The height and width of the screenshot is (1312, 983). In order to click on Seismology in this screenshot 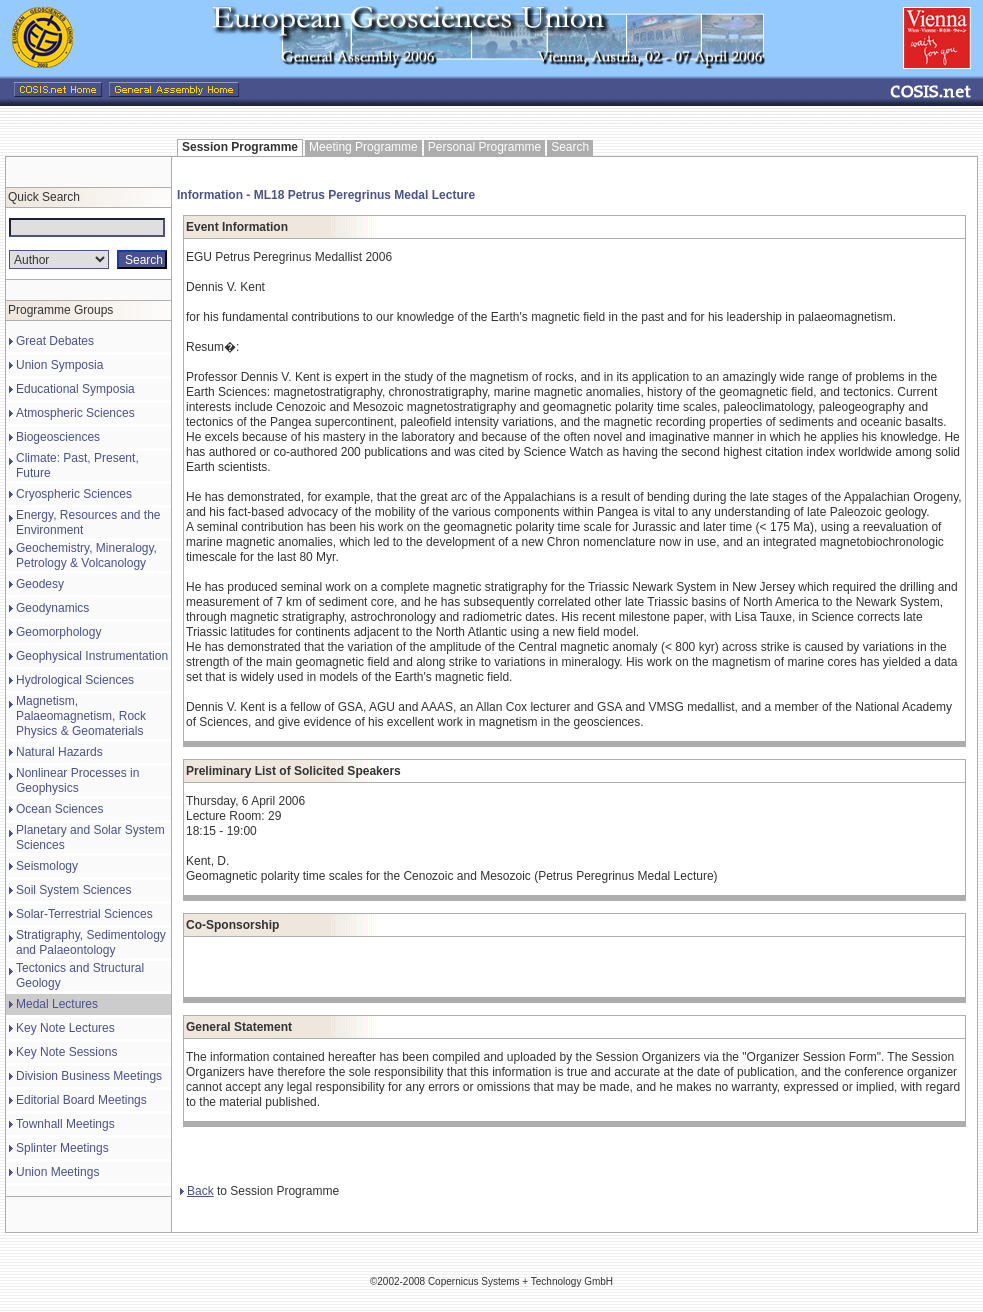, I will do `click(47, 866)`.